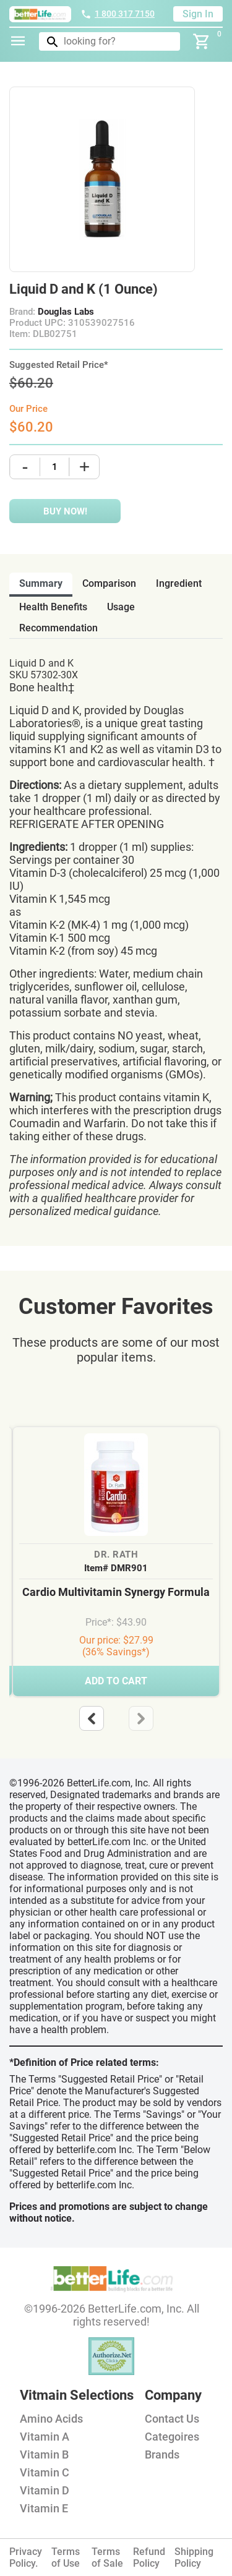 The height and width of the screenshot is (2576, 232). What do you see at coordinates (44, 2472) in the screenshot?
I see `Vitamin C` at bounding box center [44, 2472].